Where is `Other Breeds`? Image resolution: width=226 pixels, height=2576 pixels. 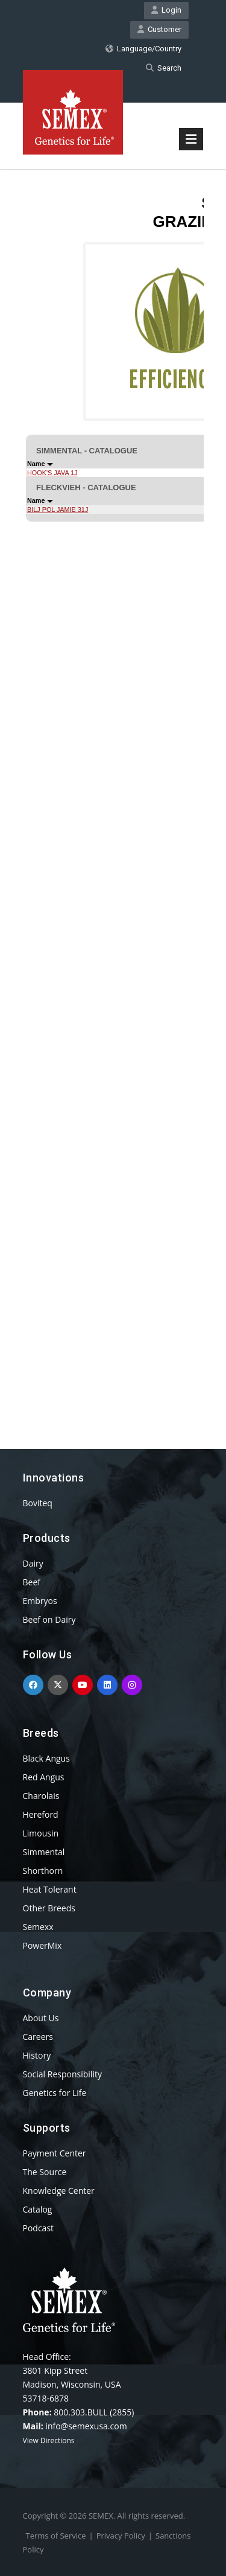 Other Breeds is located at coordinates (49, 1908).